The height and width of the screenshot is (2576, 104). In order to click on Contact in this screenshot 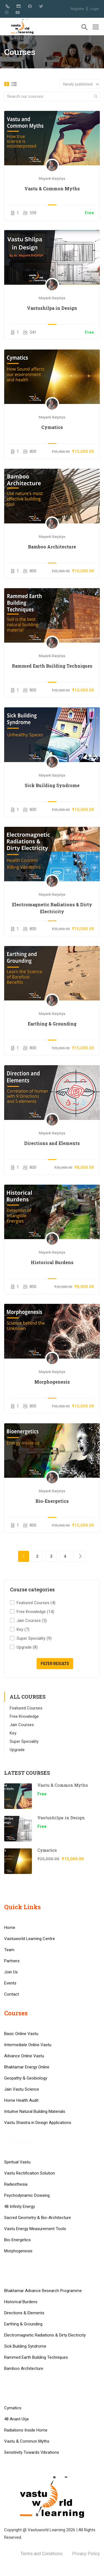, I will do `click(11, 1994)`.